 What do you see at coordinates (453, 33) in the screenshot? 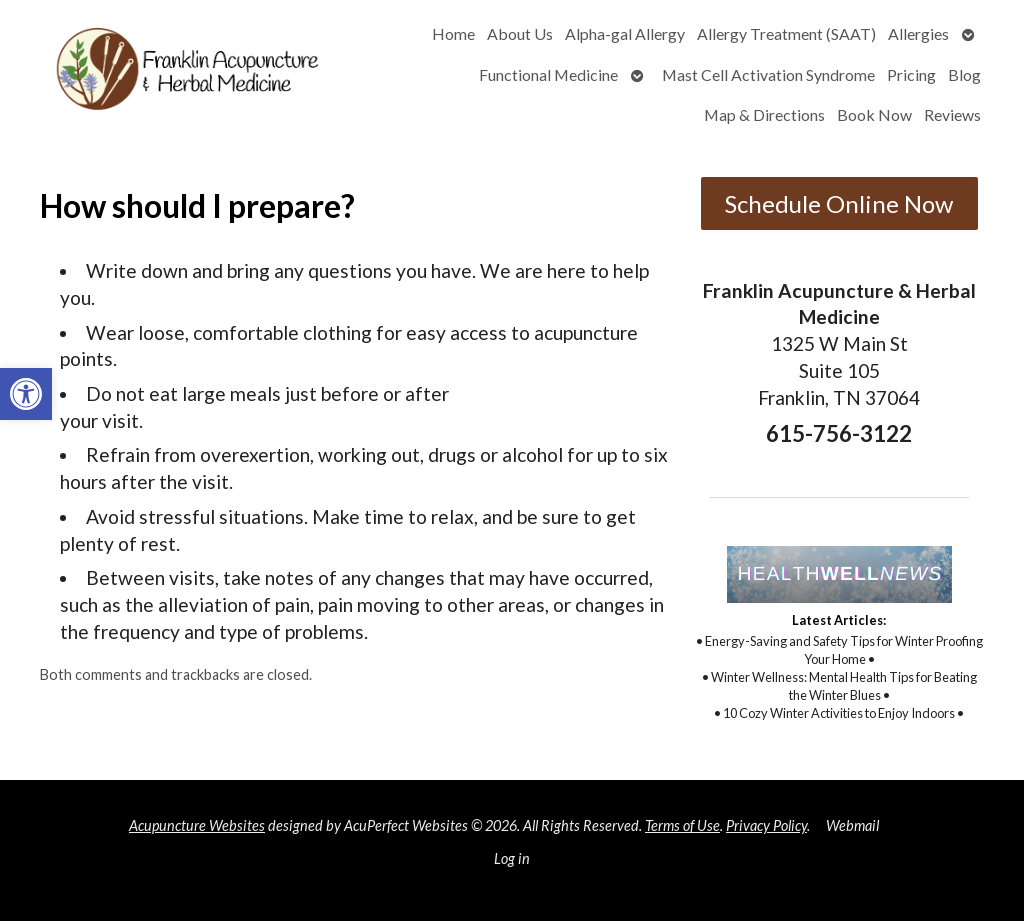
I see `Home` at bounding box center [453, 33].